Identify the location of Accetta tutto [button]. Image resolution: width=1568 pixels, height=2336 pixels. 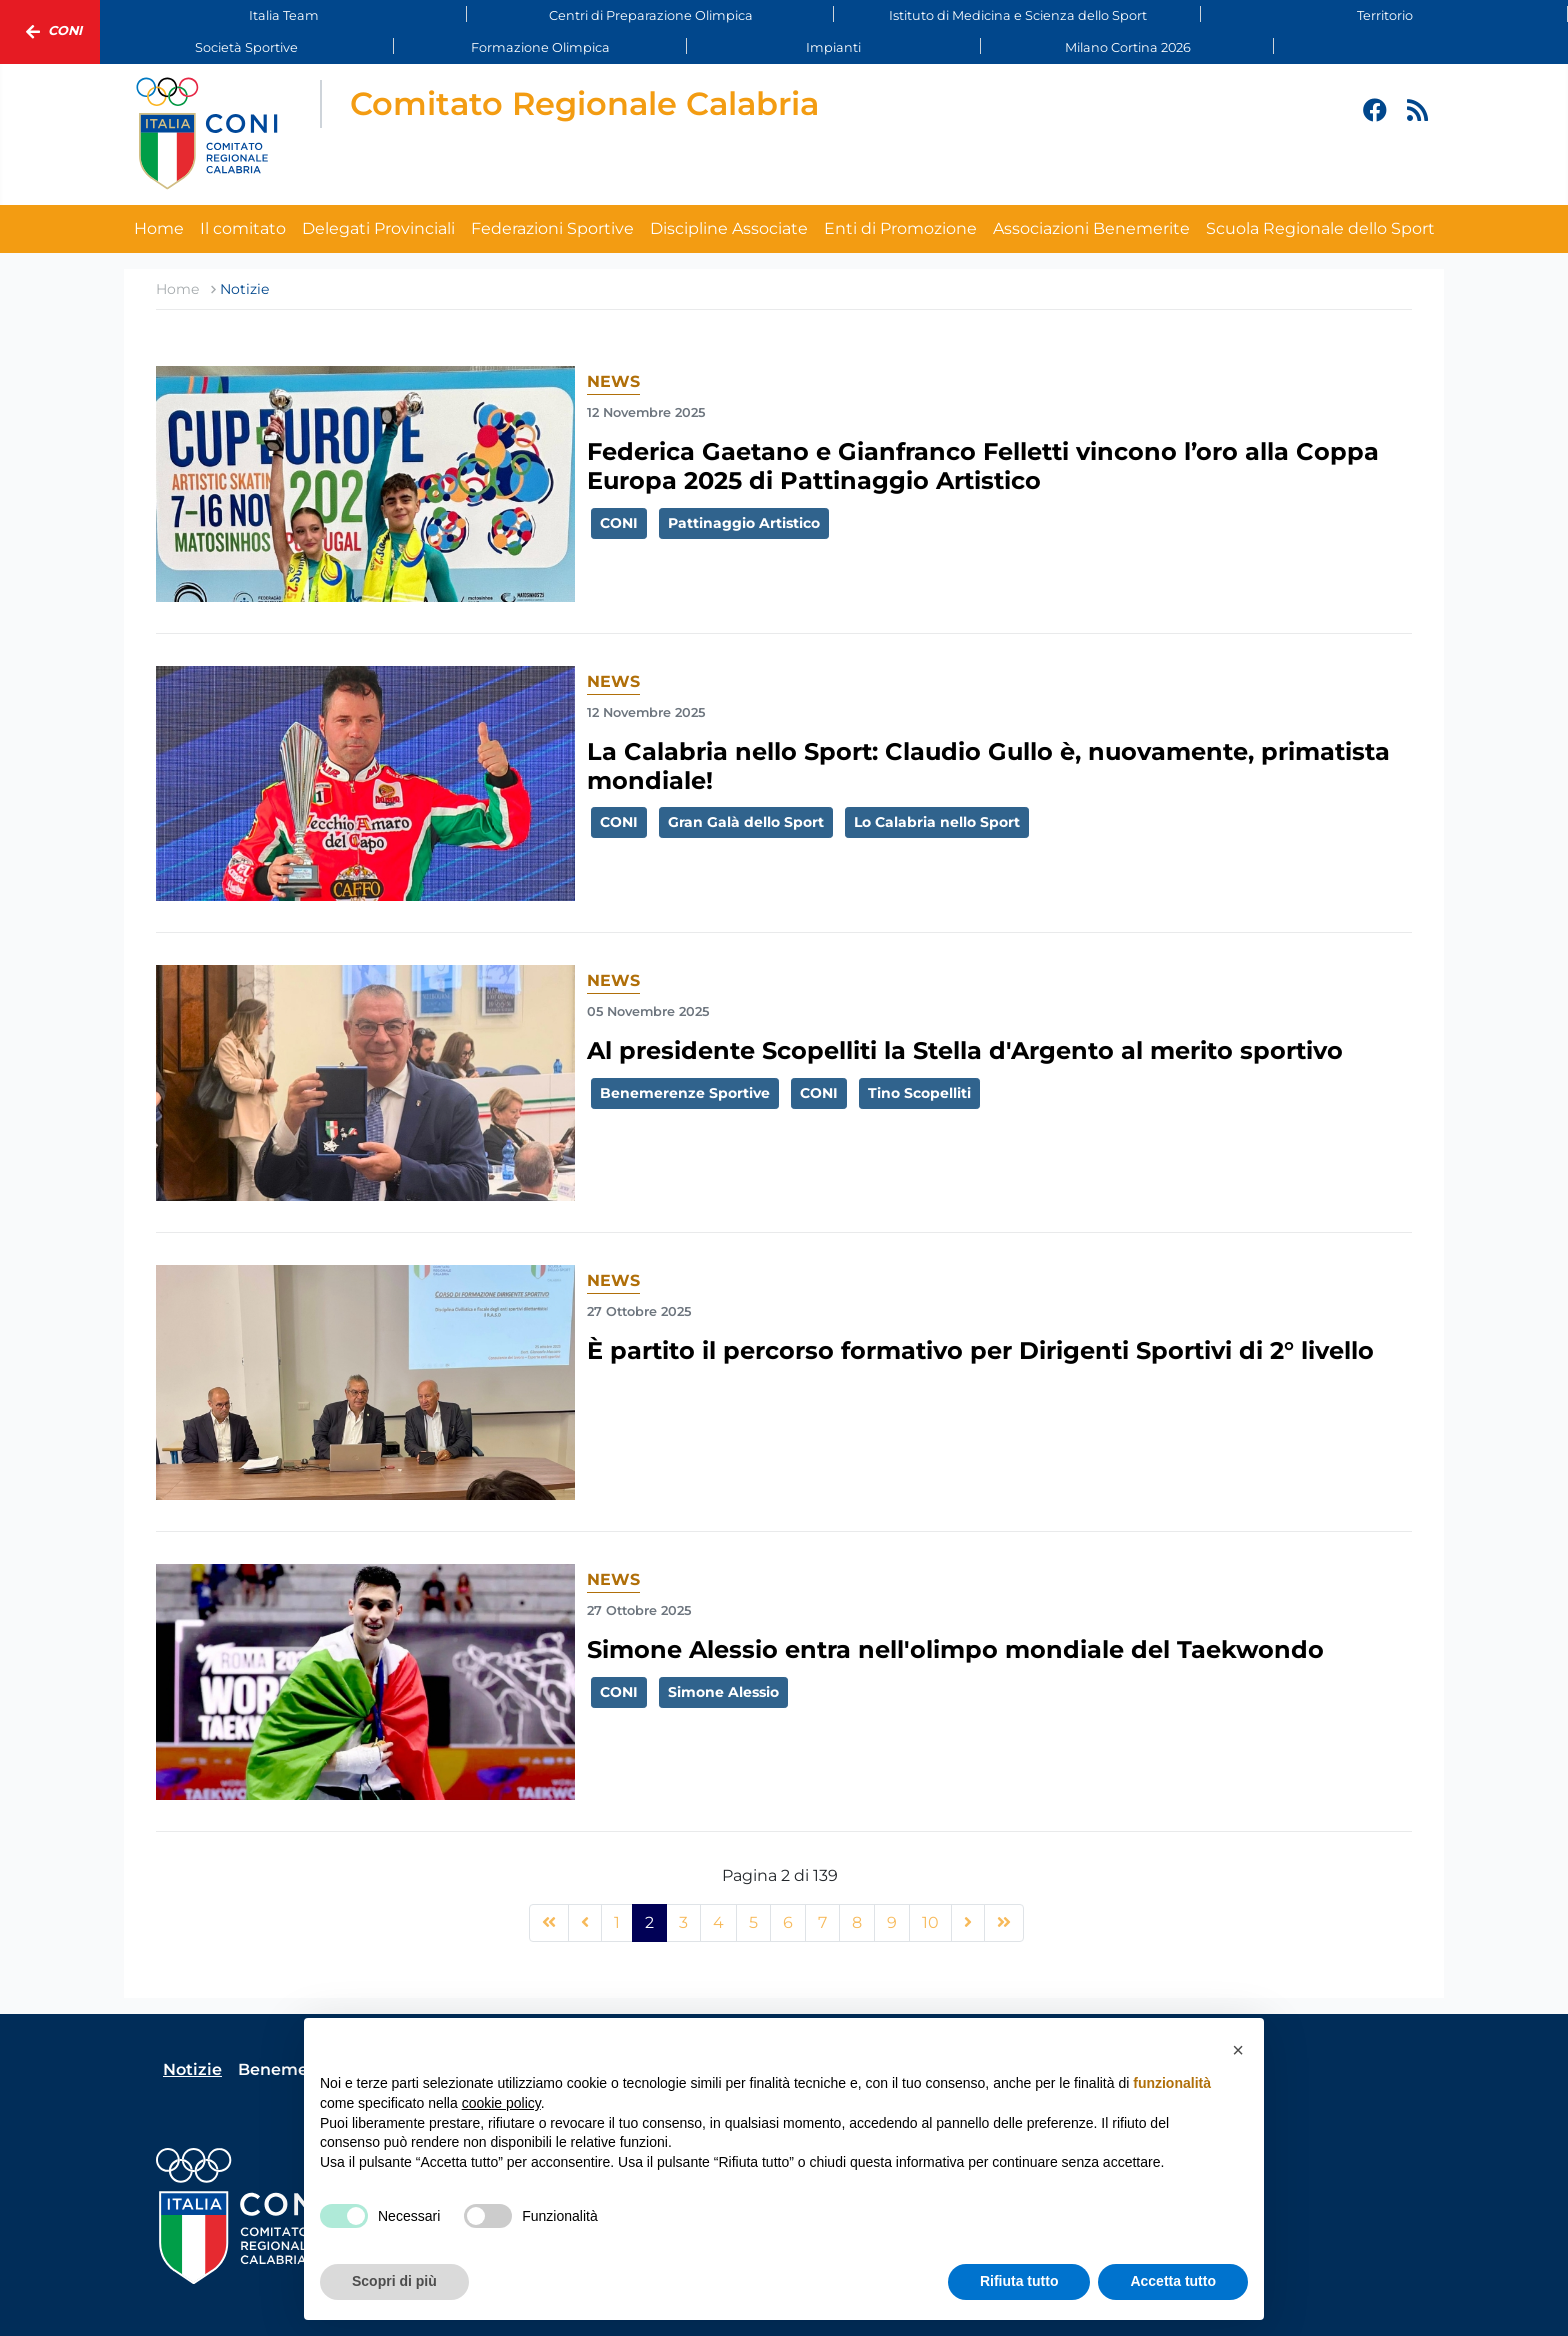
(1173, 2281).